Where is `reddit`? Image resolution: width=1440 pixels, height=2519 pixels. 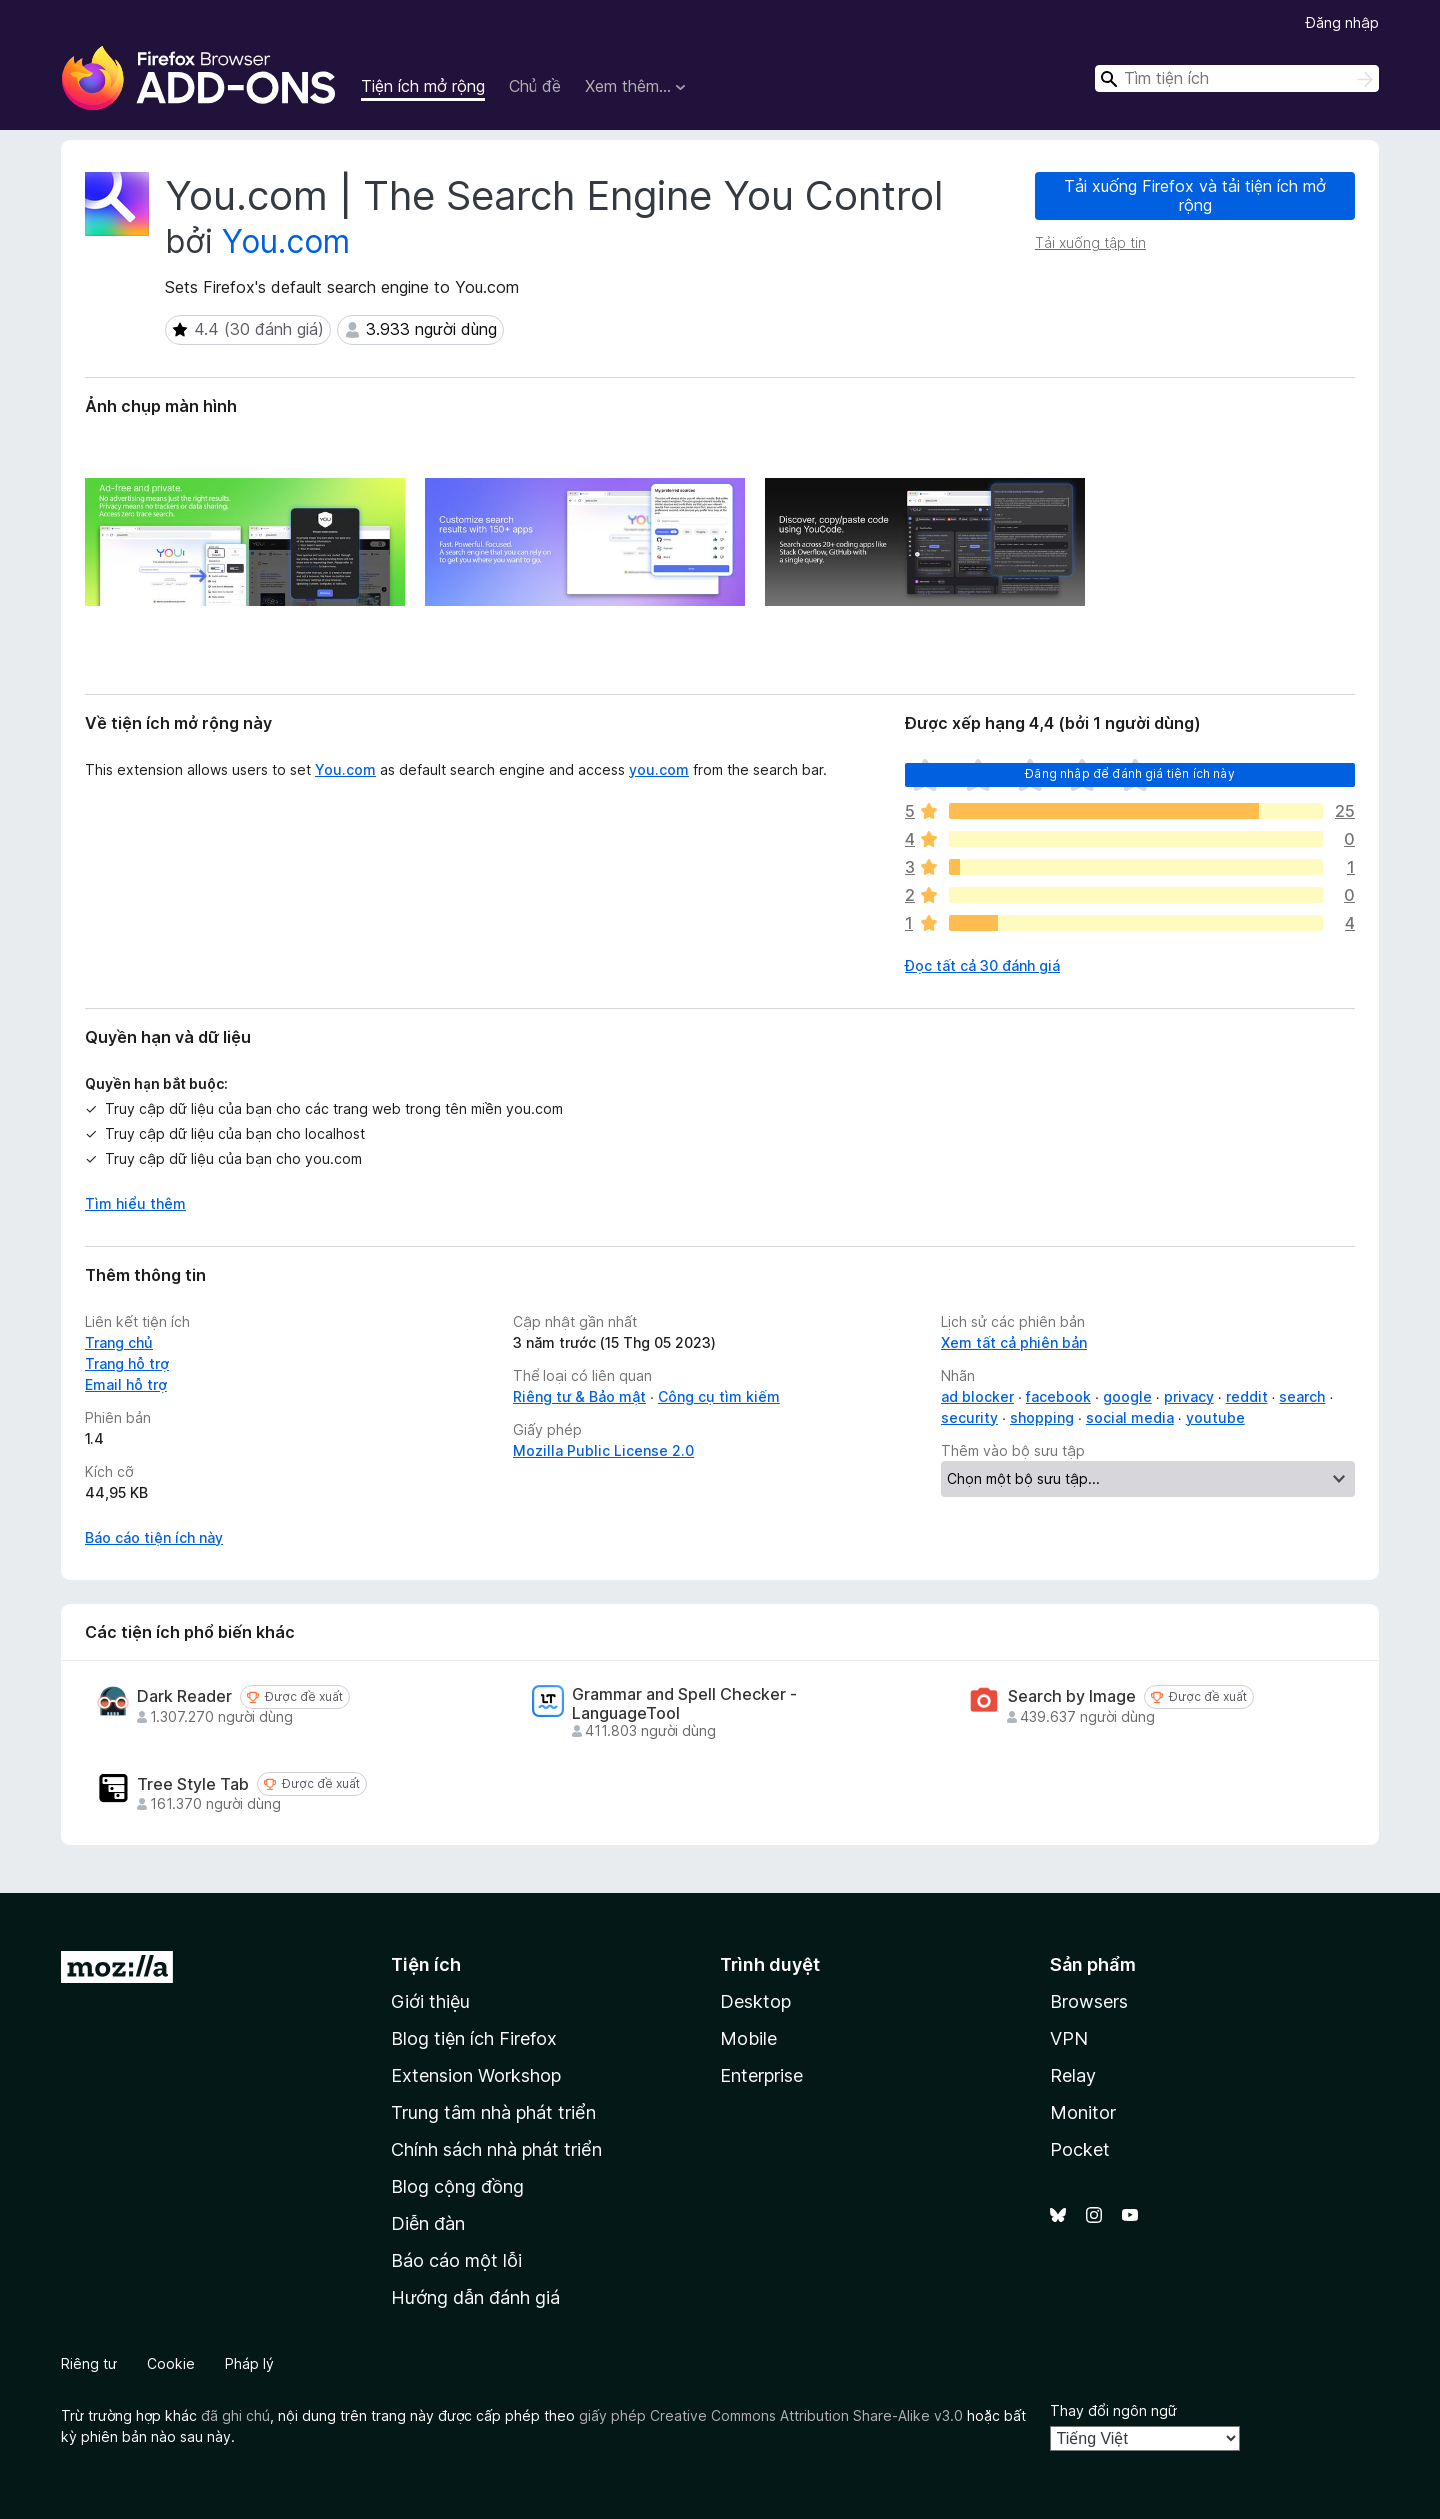 reddit is located at coordinates (1247, 1396).